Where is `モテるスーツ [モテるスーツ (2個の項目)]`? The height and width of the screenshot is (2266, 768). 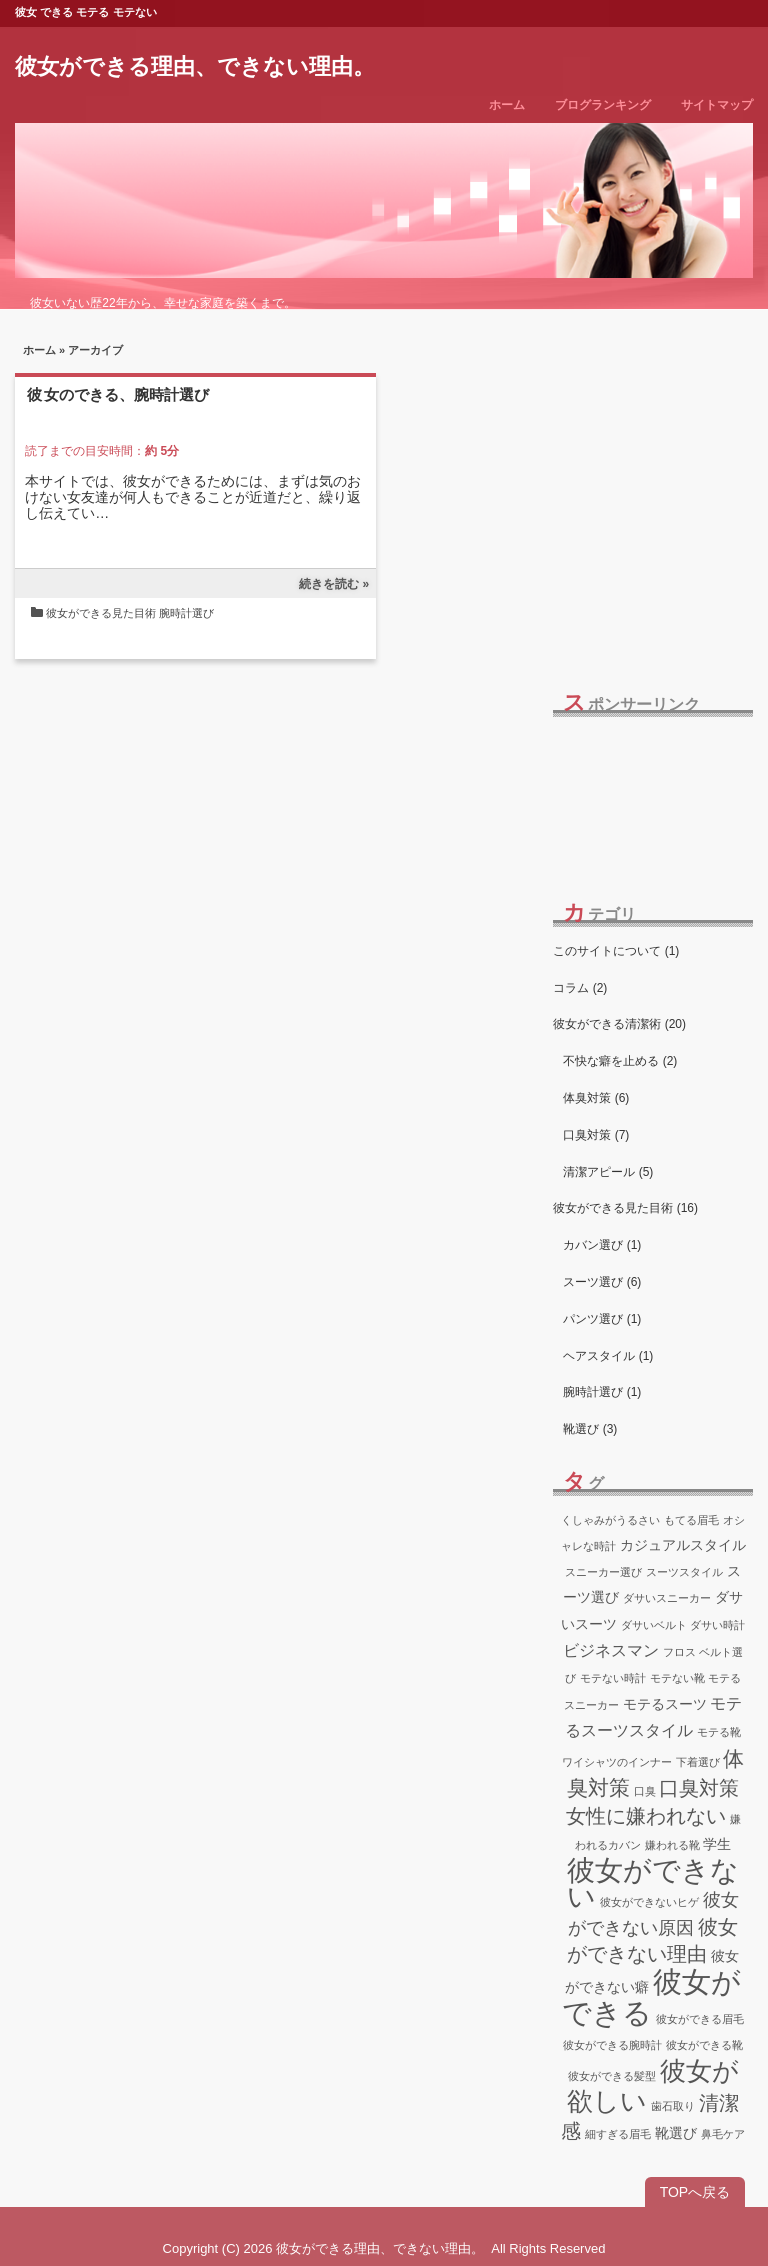
モテるスーツ [モテるスーツ (2個の項目)] is located at coordinates (665, 1704).